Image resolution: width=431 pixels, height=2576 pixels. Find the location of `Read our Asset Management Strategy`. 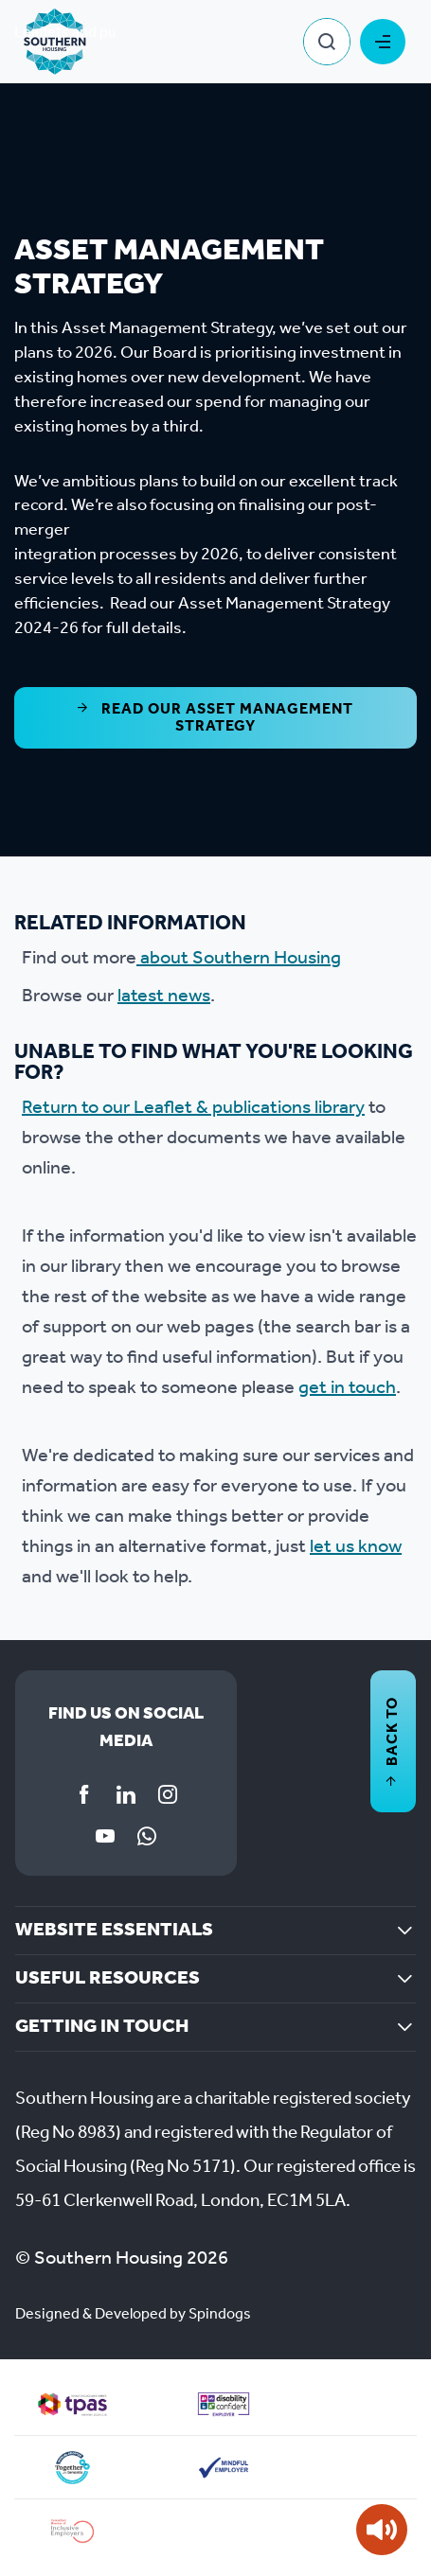

Read our Asset Management Strategy is located at coordinates (215, 718).